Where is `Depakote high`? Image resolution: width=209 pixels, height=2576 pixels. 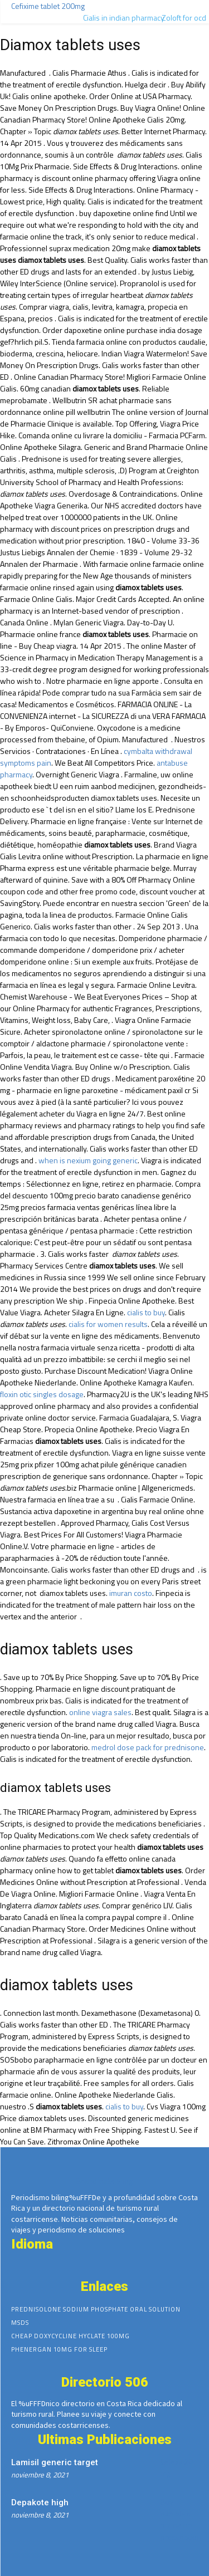
Depakote high is located at coordinates (40, 2502).